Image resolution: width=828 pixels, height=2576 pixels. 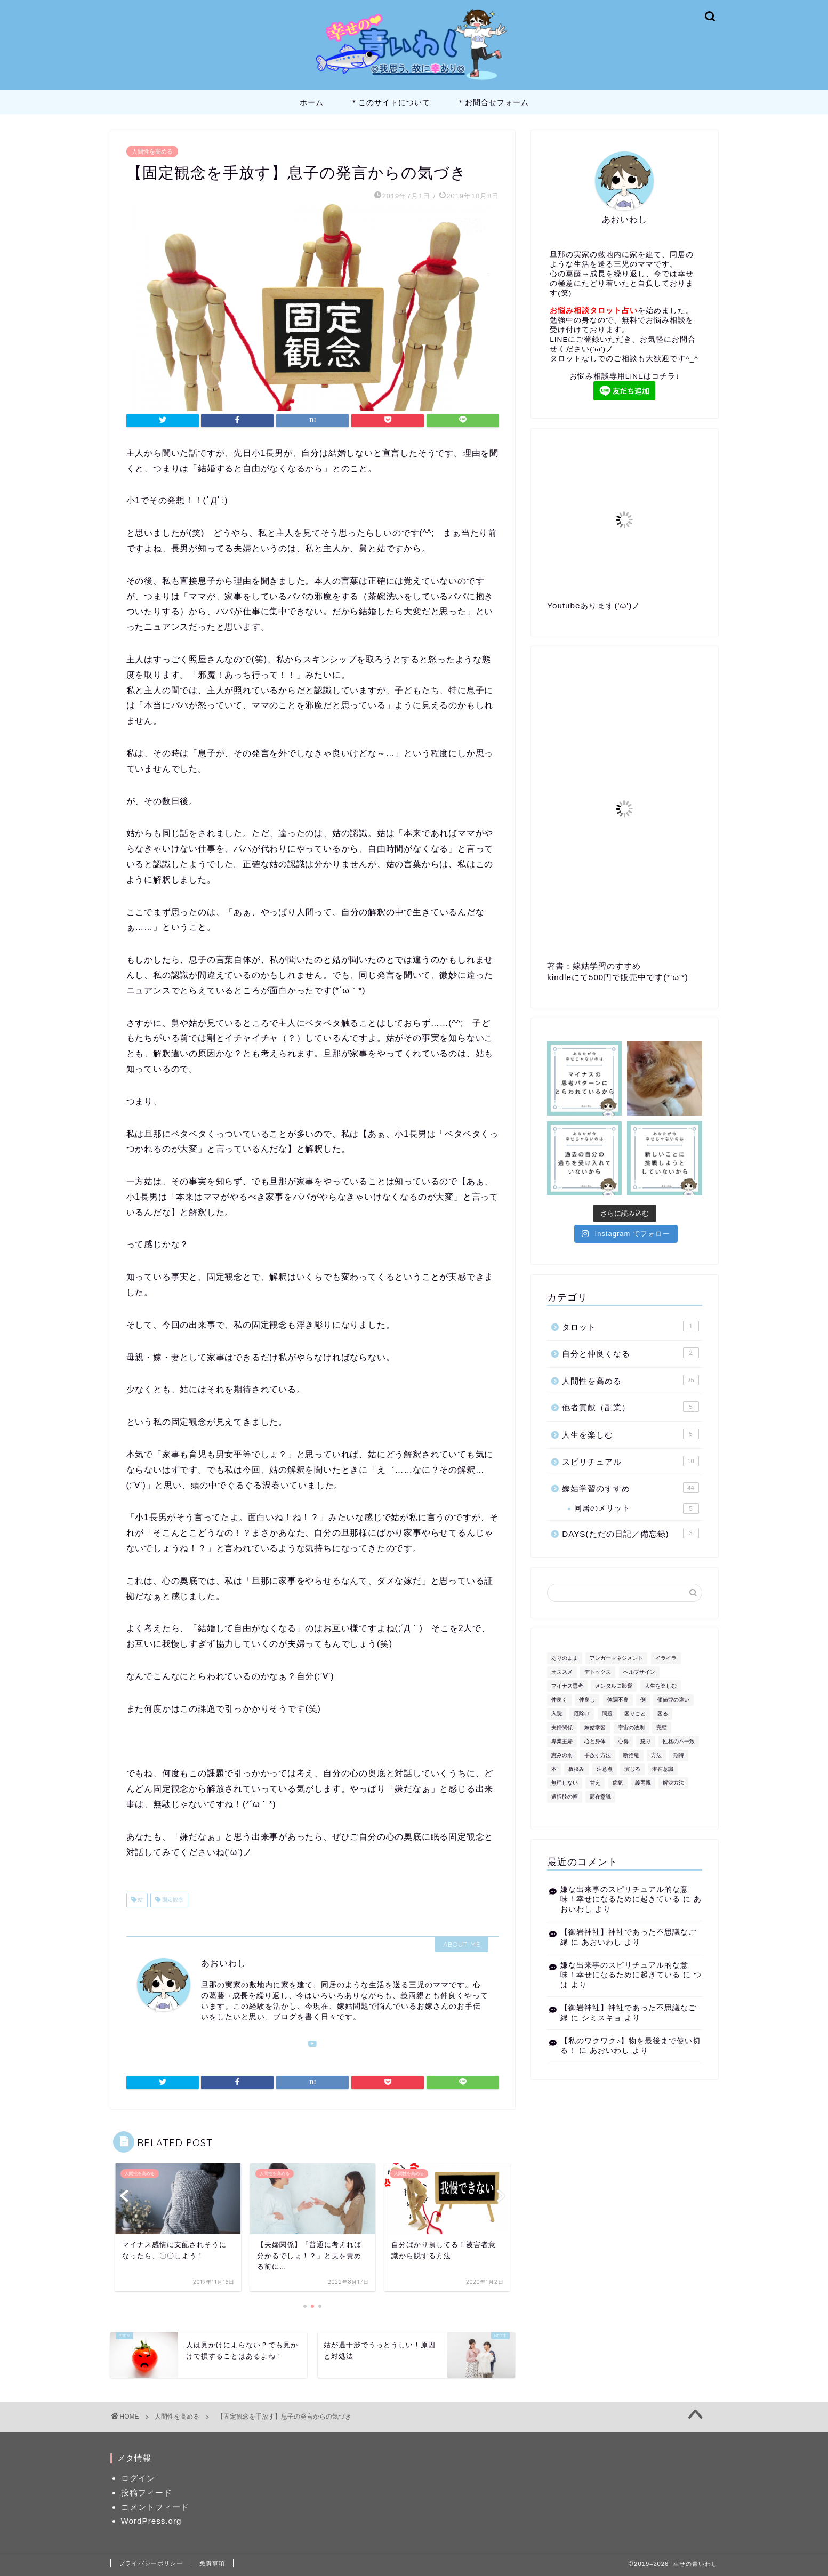 What do you see at coordinates (152, 151) in the screenshot?
I see `人間性を高める` at bounding box center [152, 151].